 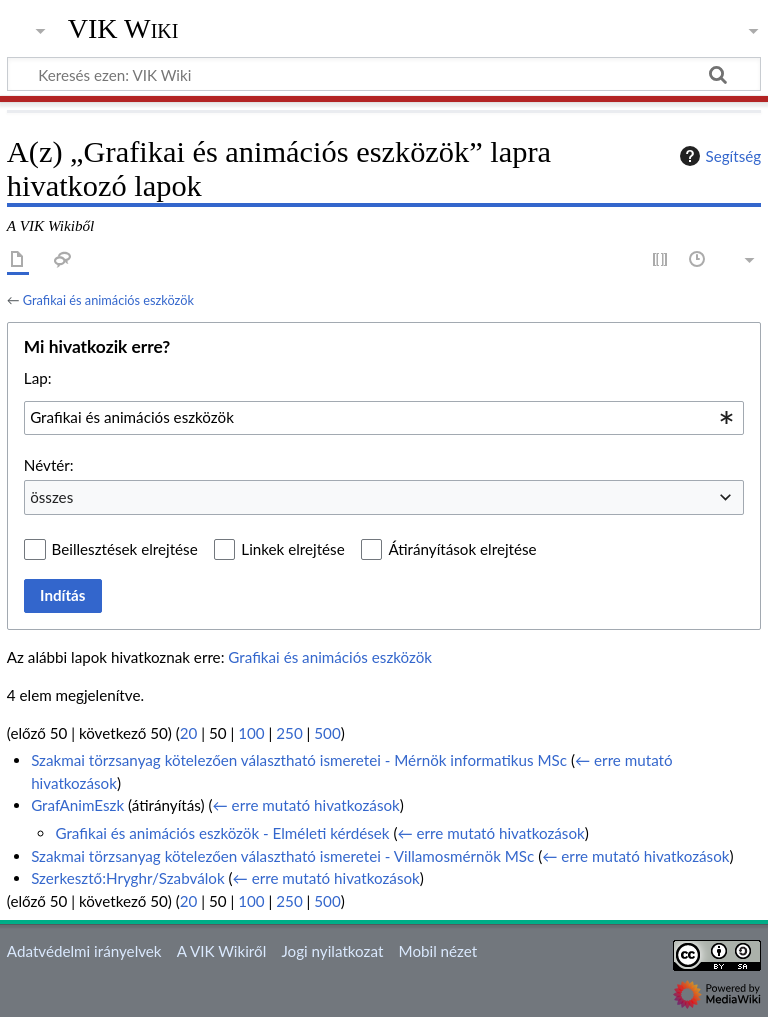 I want to click on 100, so click(x=251, y=733).